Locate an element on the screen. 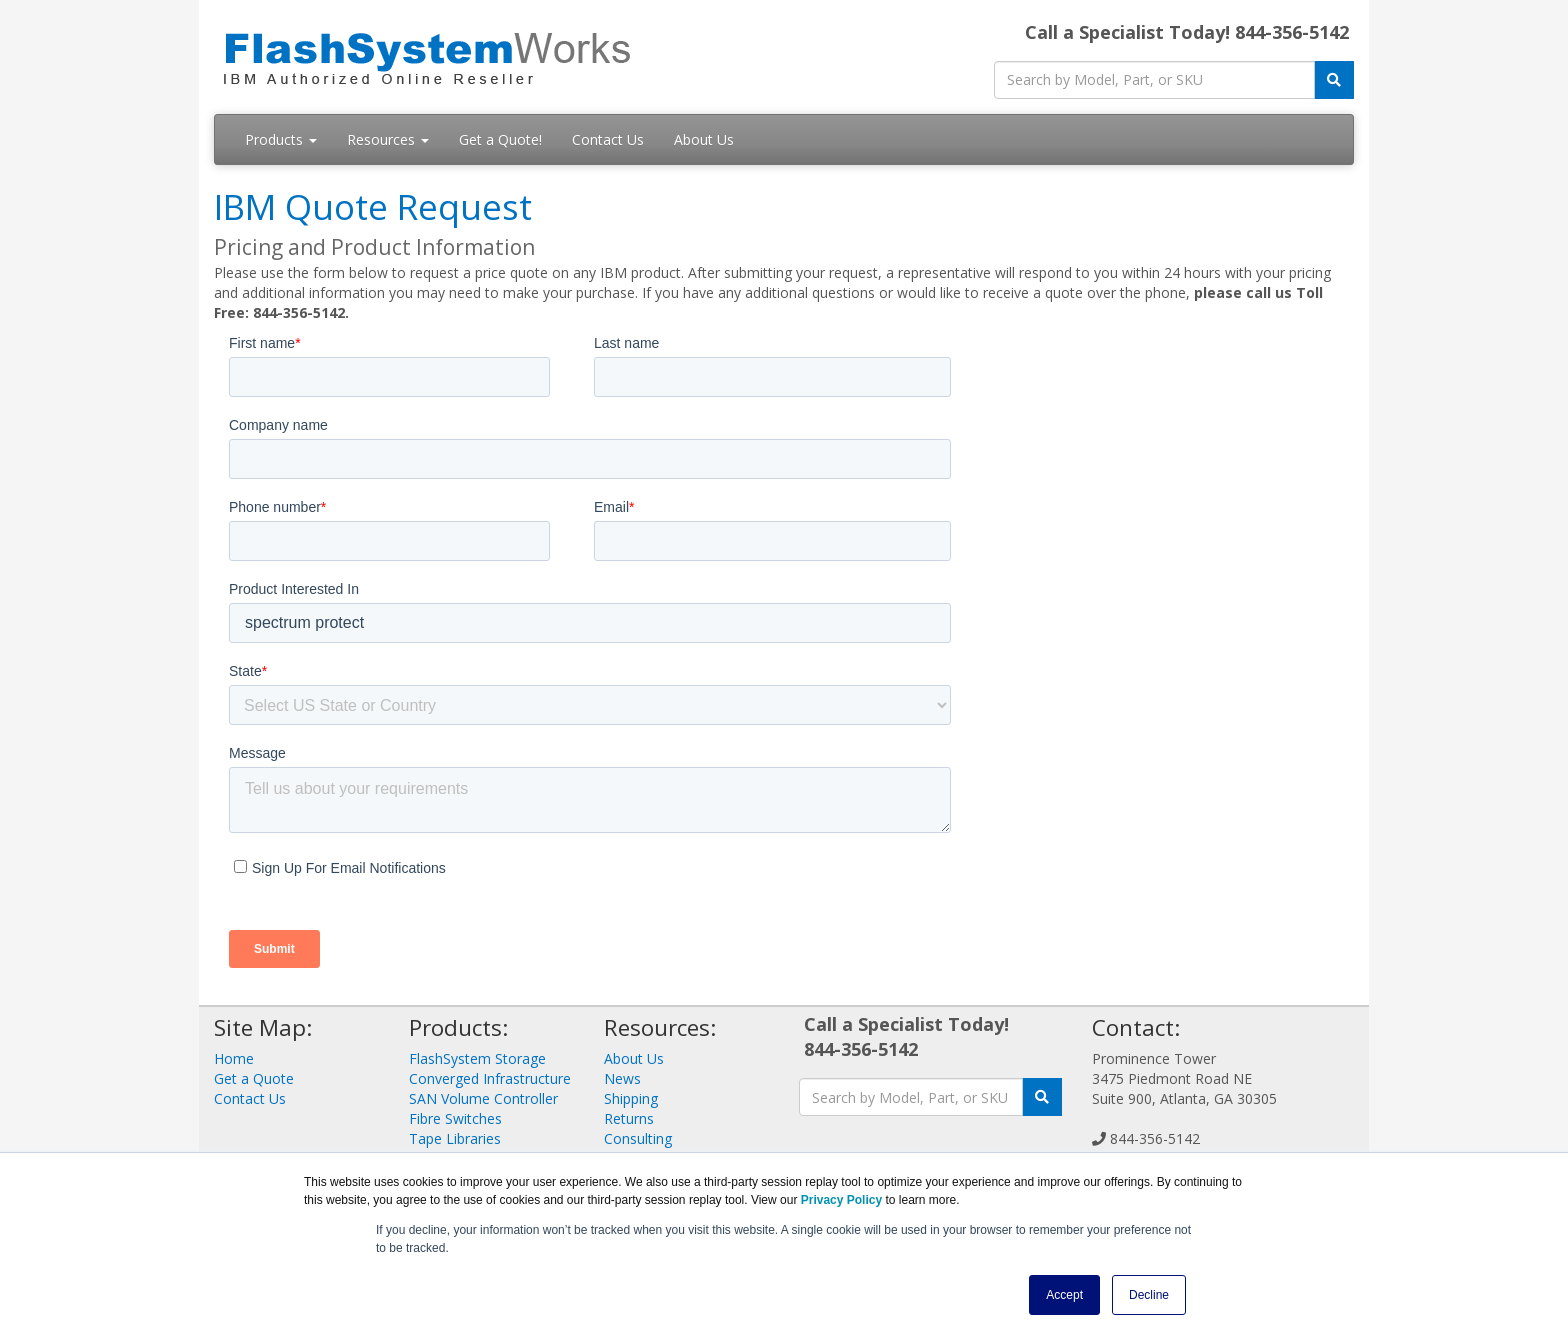 The height and width of the screenshot is (1341, 1568). News is located at coordinates (622, 1078).